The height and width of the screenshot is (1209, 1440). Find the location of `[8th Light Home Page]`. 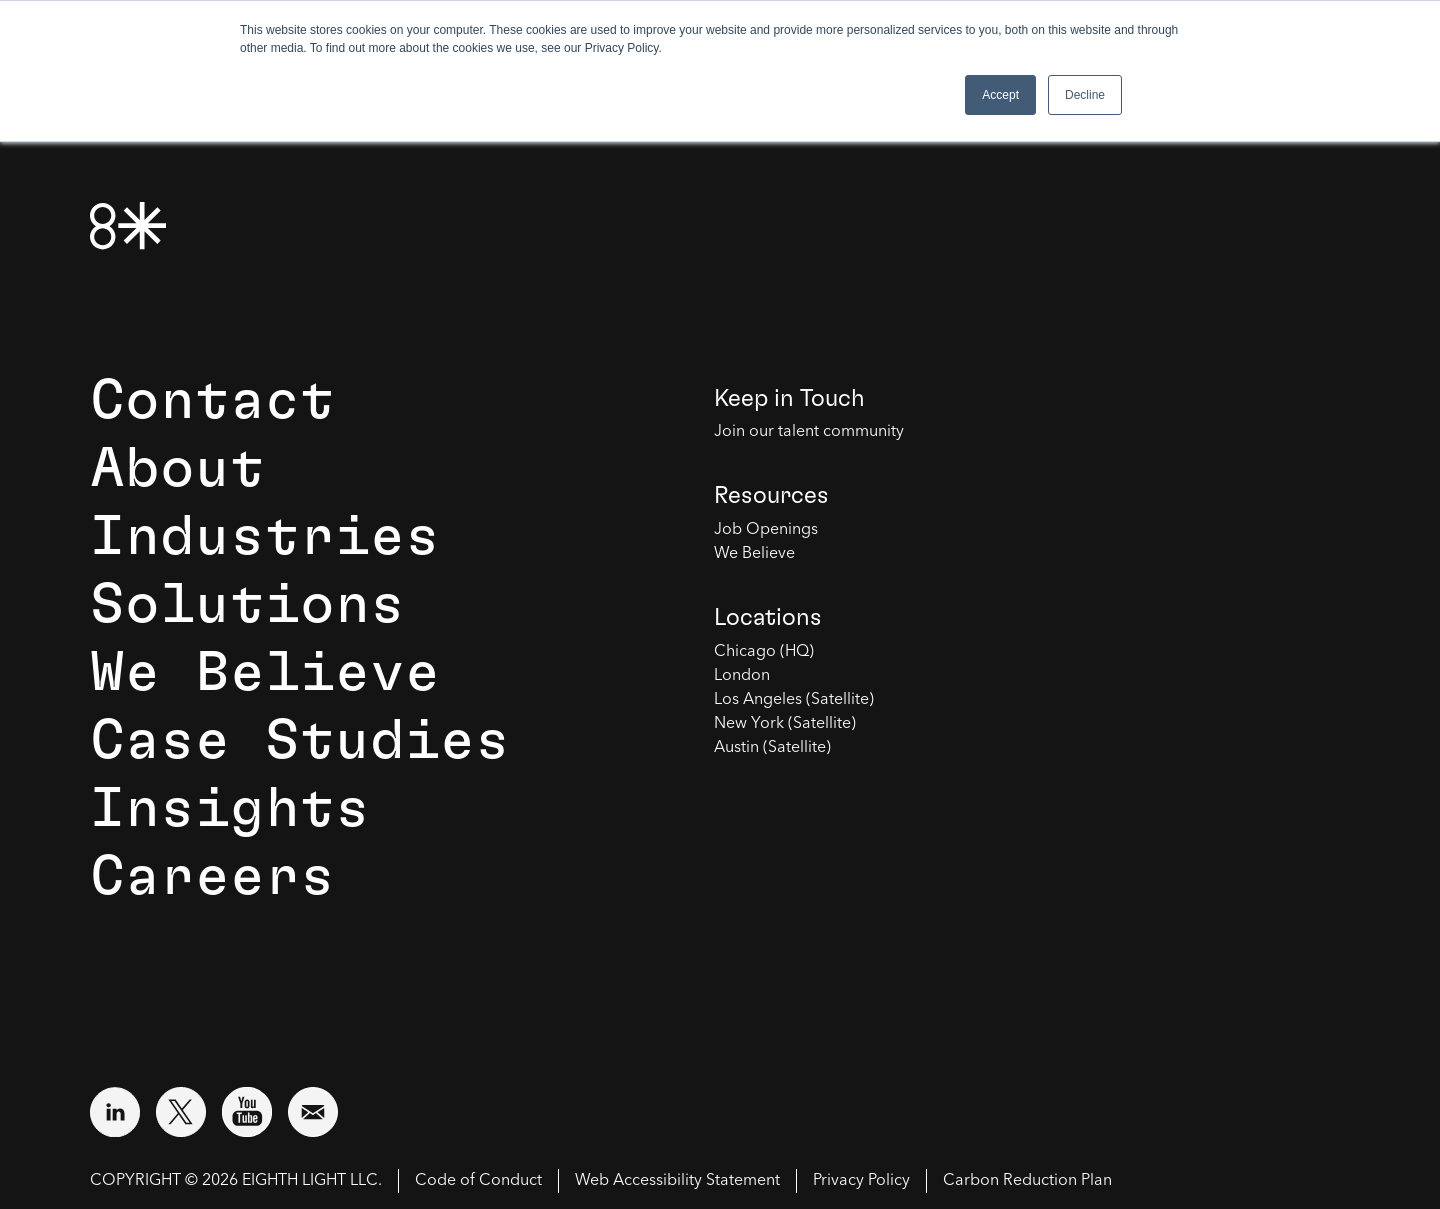

[8th Light Home Page] is located at coordinates (128, 225).